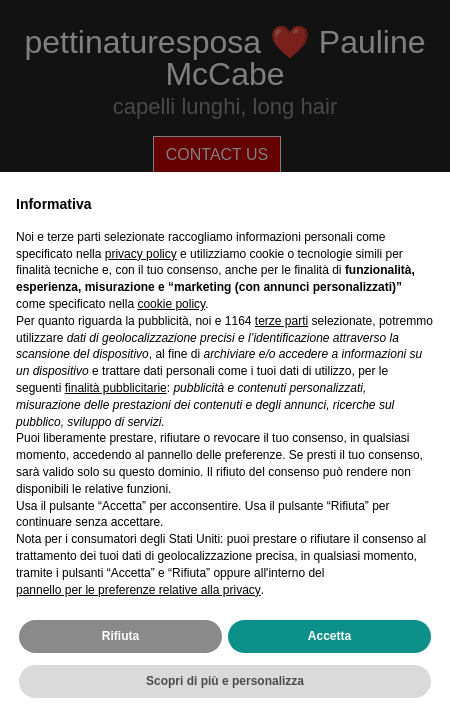 This screenshot has width=450, height=720. I want to click on Scopri di più e personalizza [button], so click(225, 681).